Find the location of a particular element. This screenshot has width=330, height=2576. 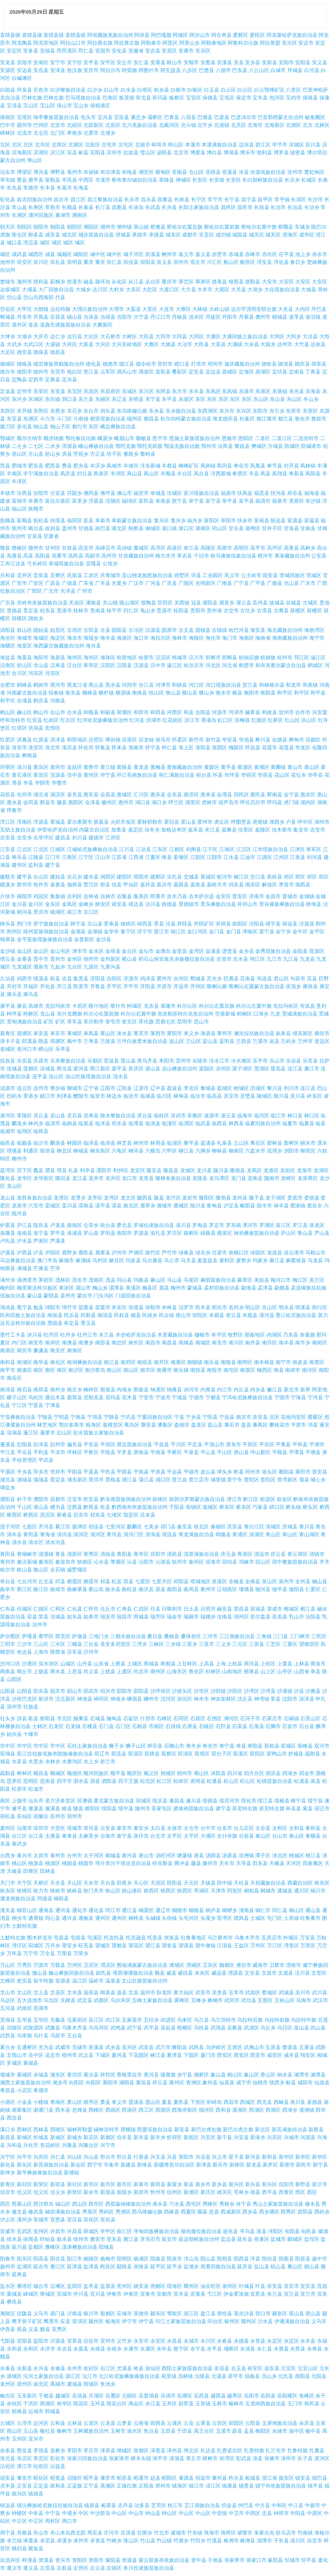

黄岩区 is located at coordinates (41, 775).